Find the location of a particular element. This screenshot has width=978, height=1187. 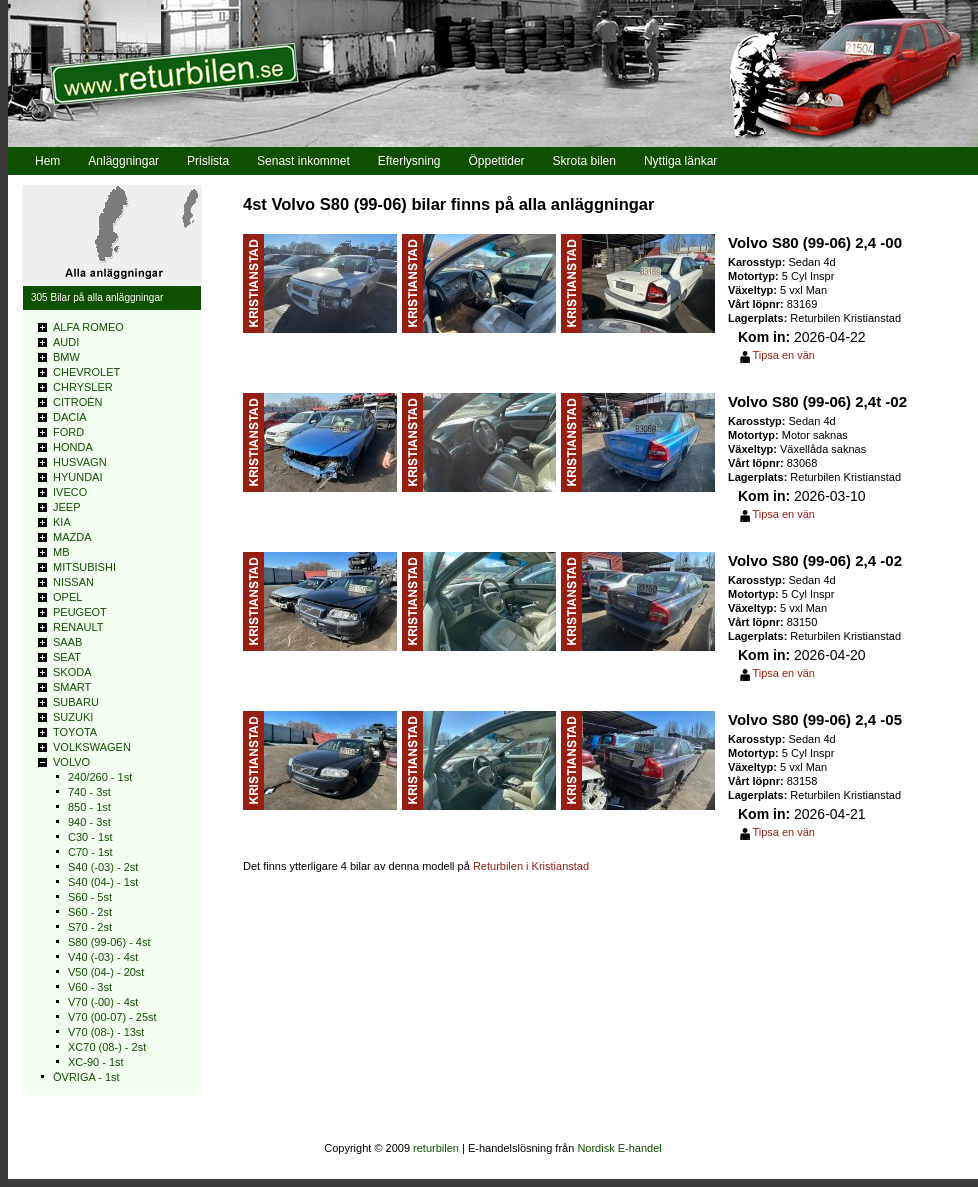

ÖVRIGA - 1st is located at coordinates (86, 1077).